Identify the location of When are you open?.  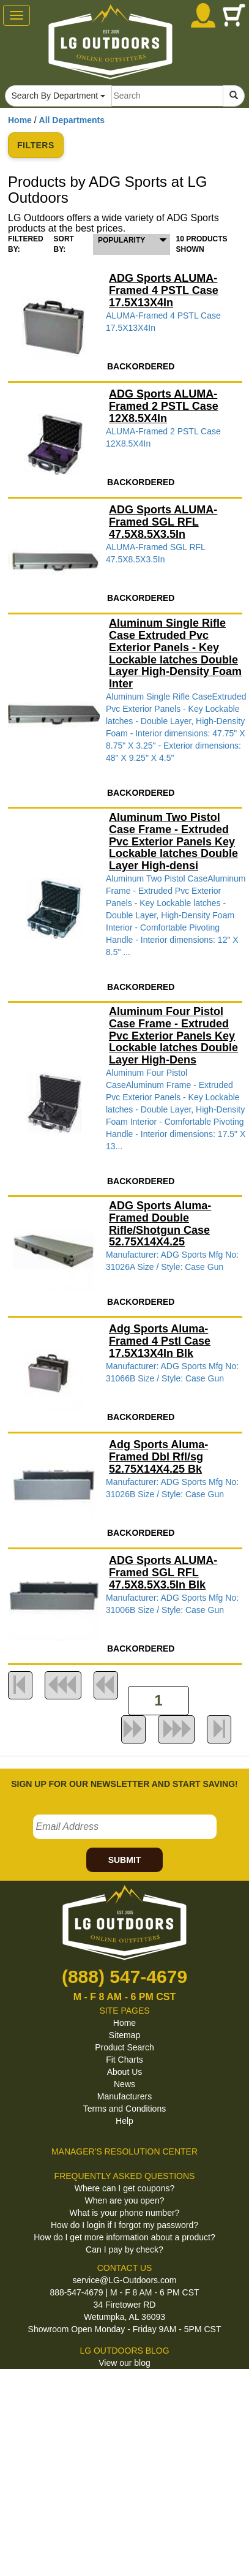
(125, 2200).